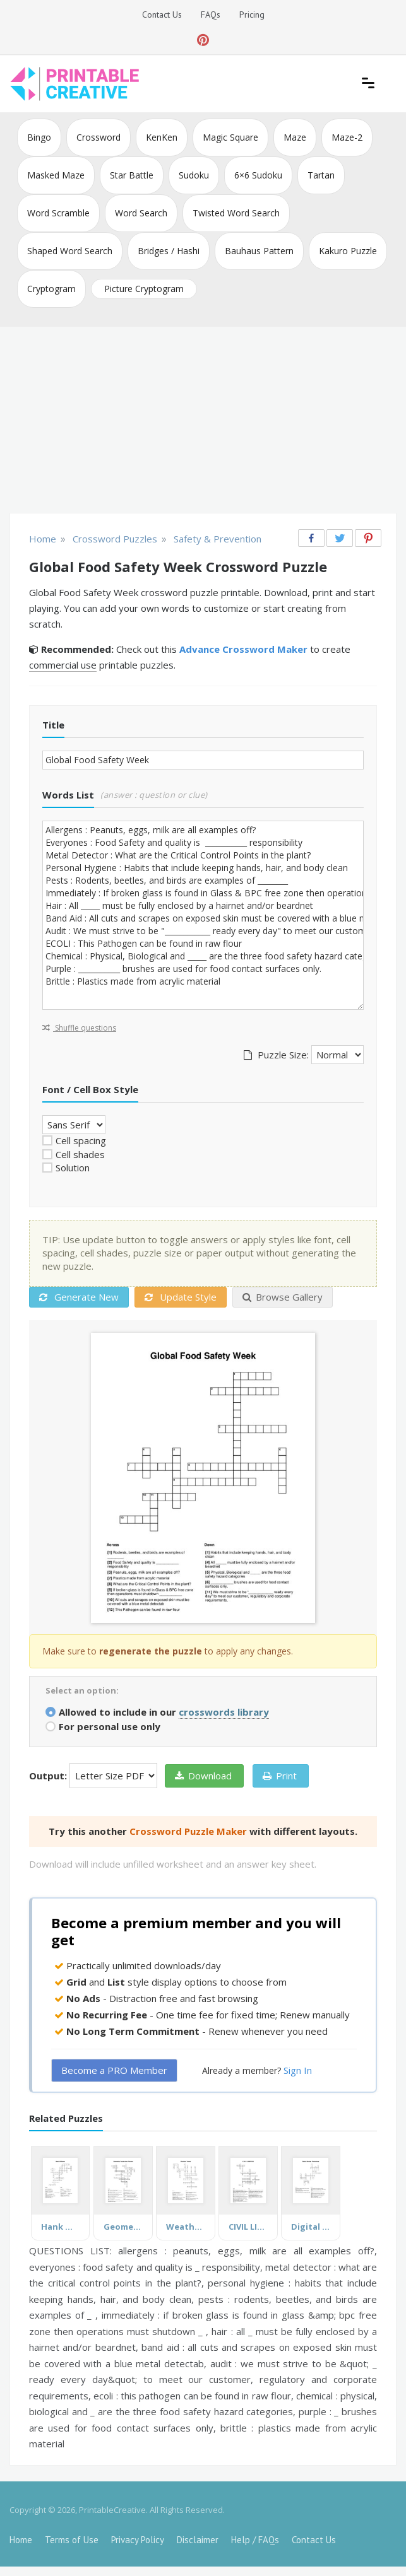  Describe the element at coordinates (79, 1297) in the screenshot. I see `Generate New` at that location.